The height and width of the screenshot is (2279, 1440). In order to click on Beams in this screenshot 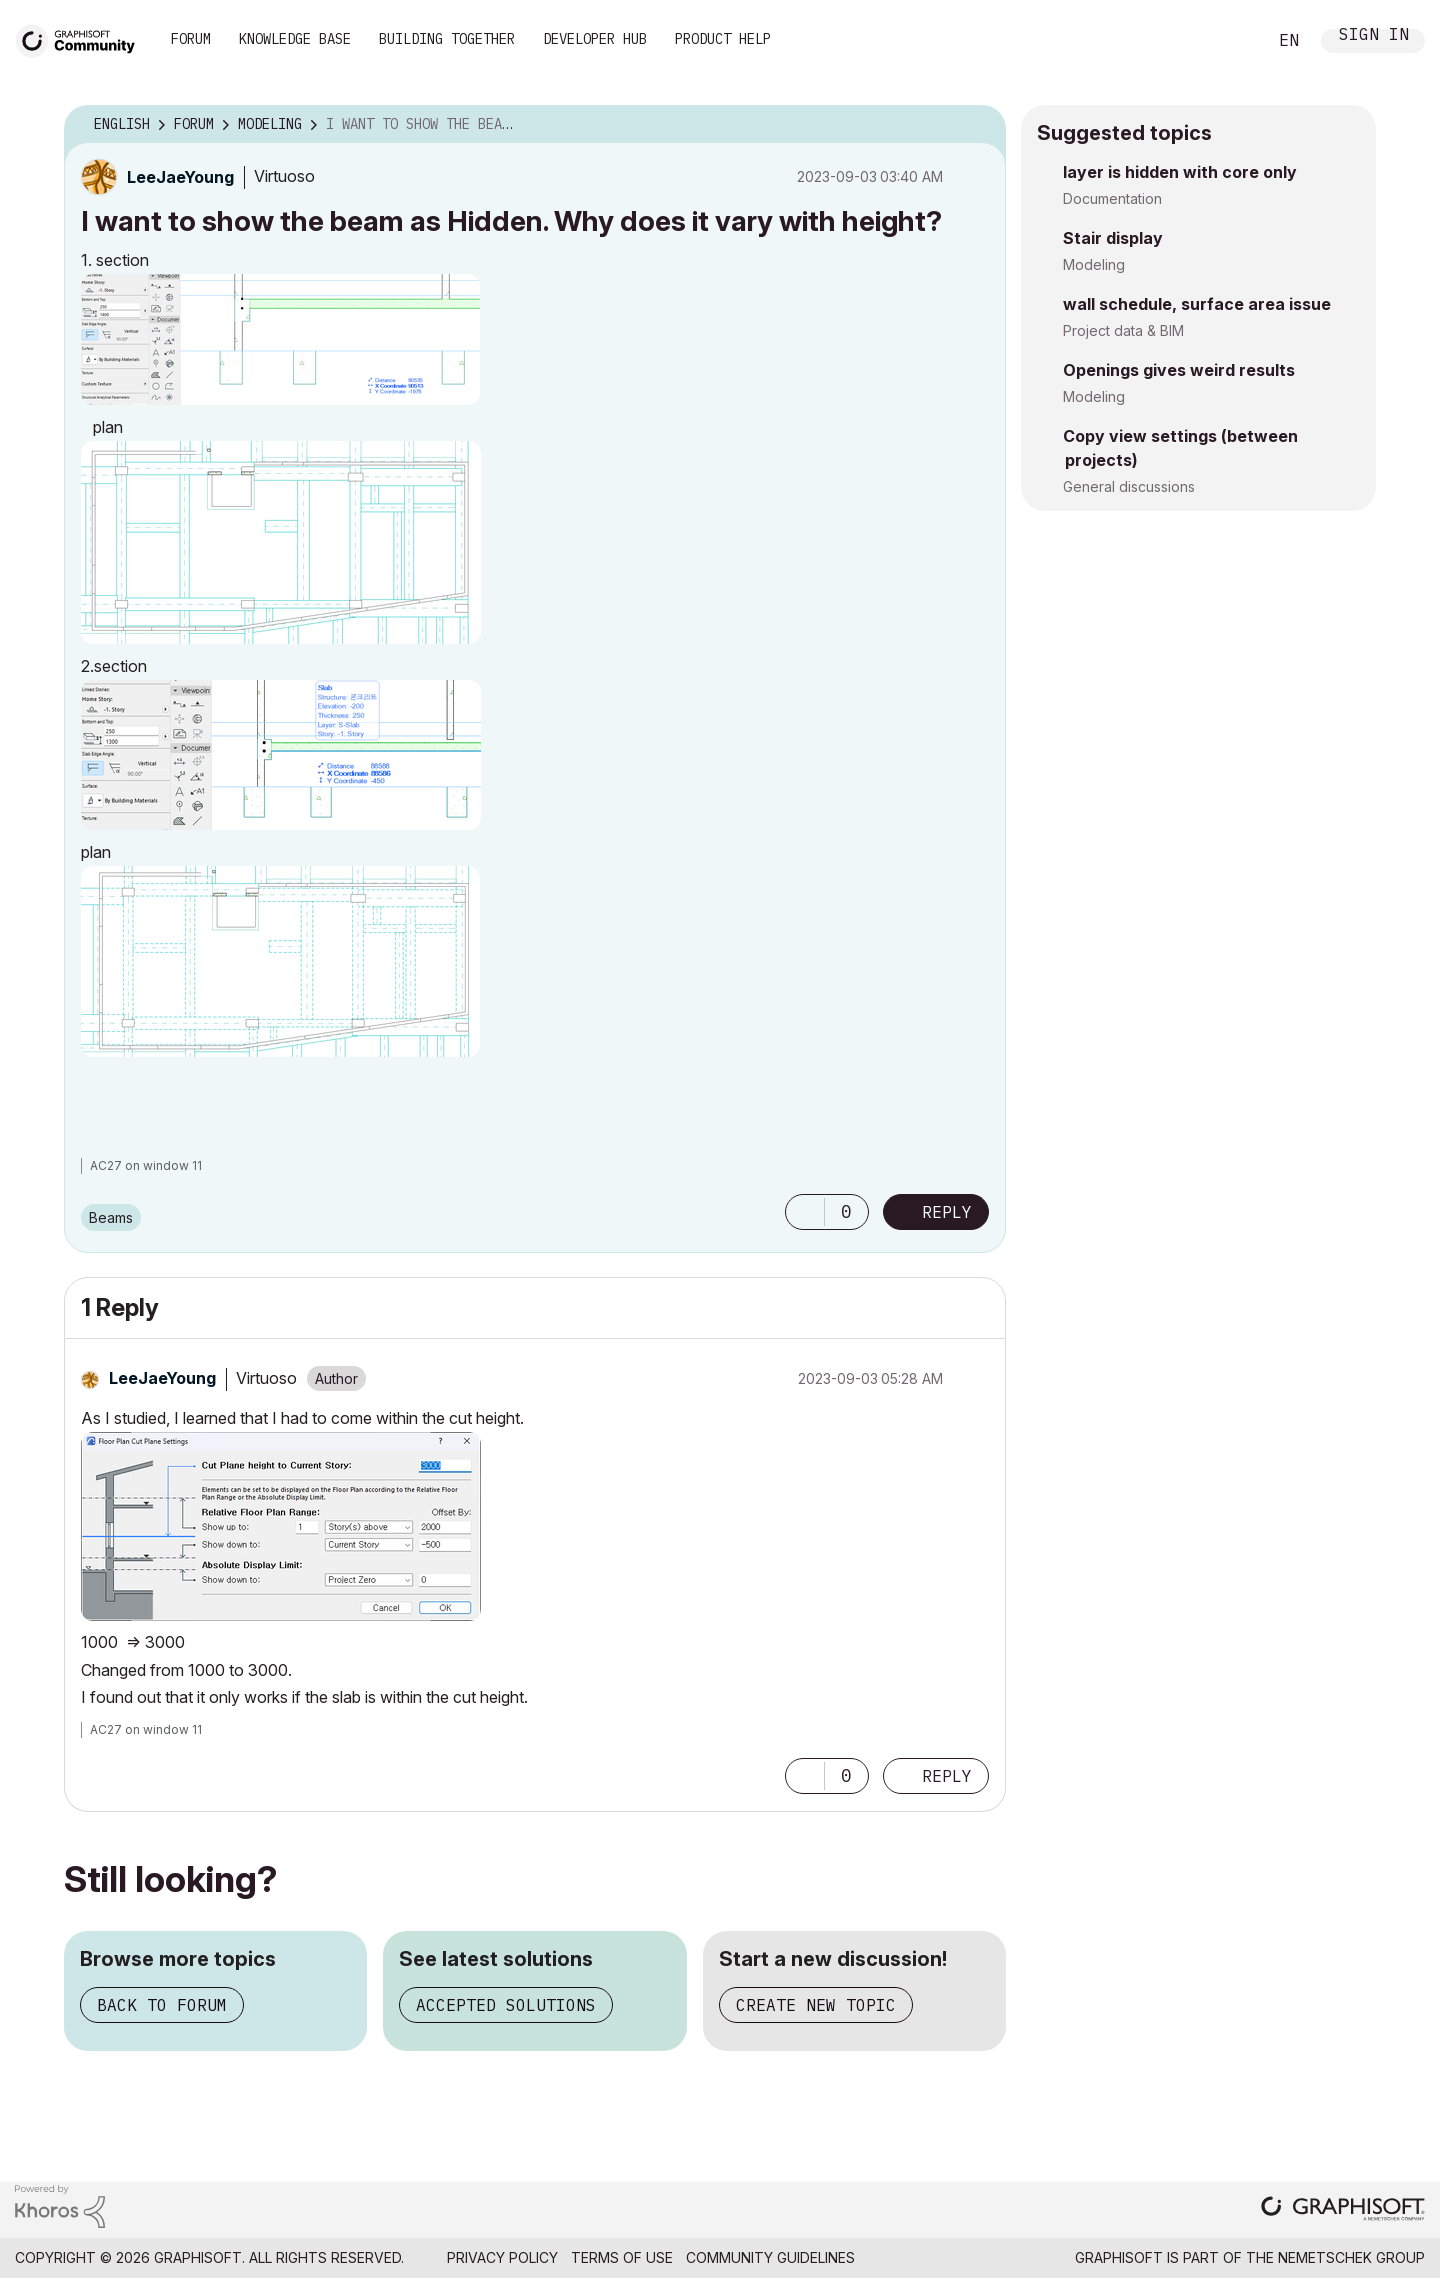, I will do `click(111, 1217)`.